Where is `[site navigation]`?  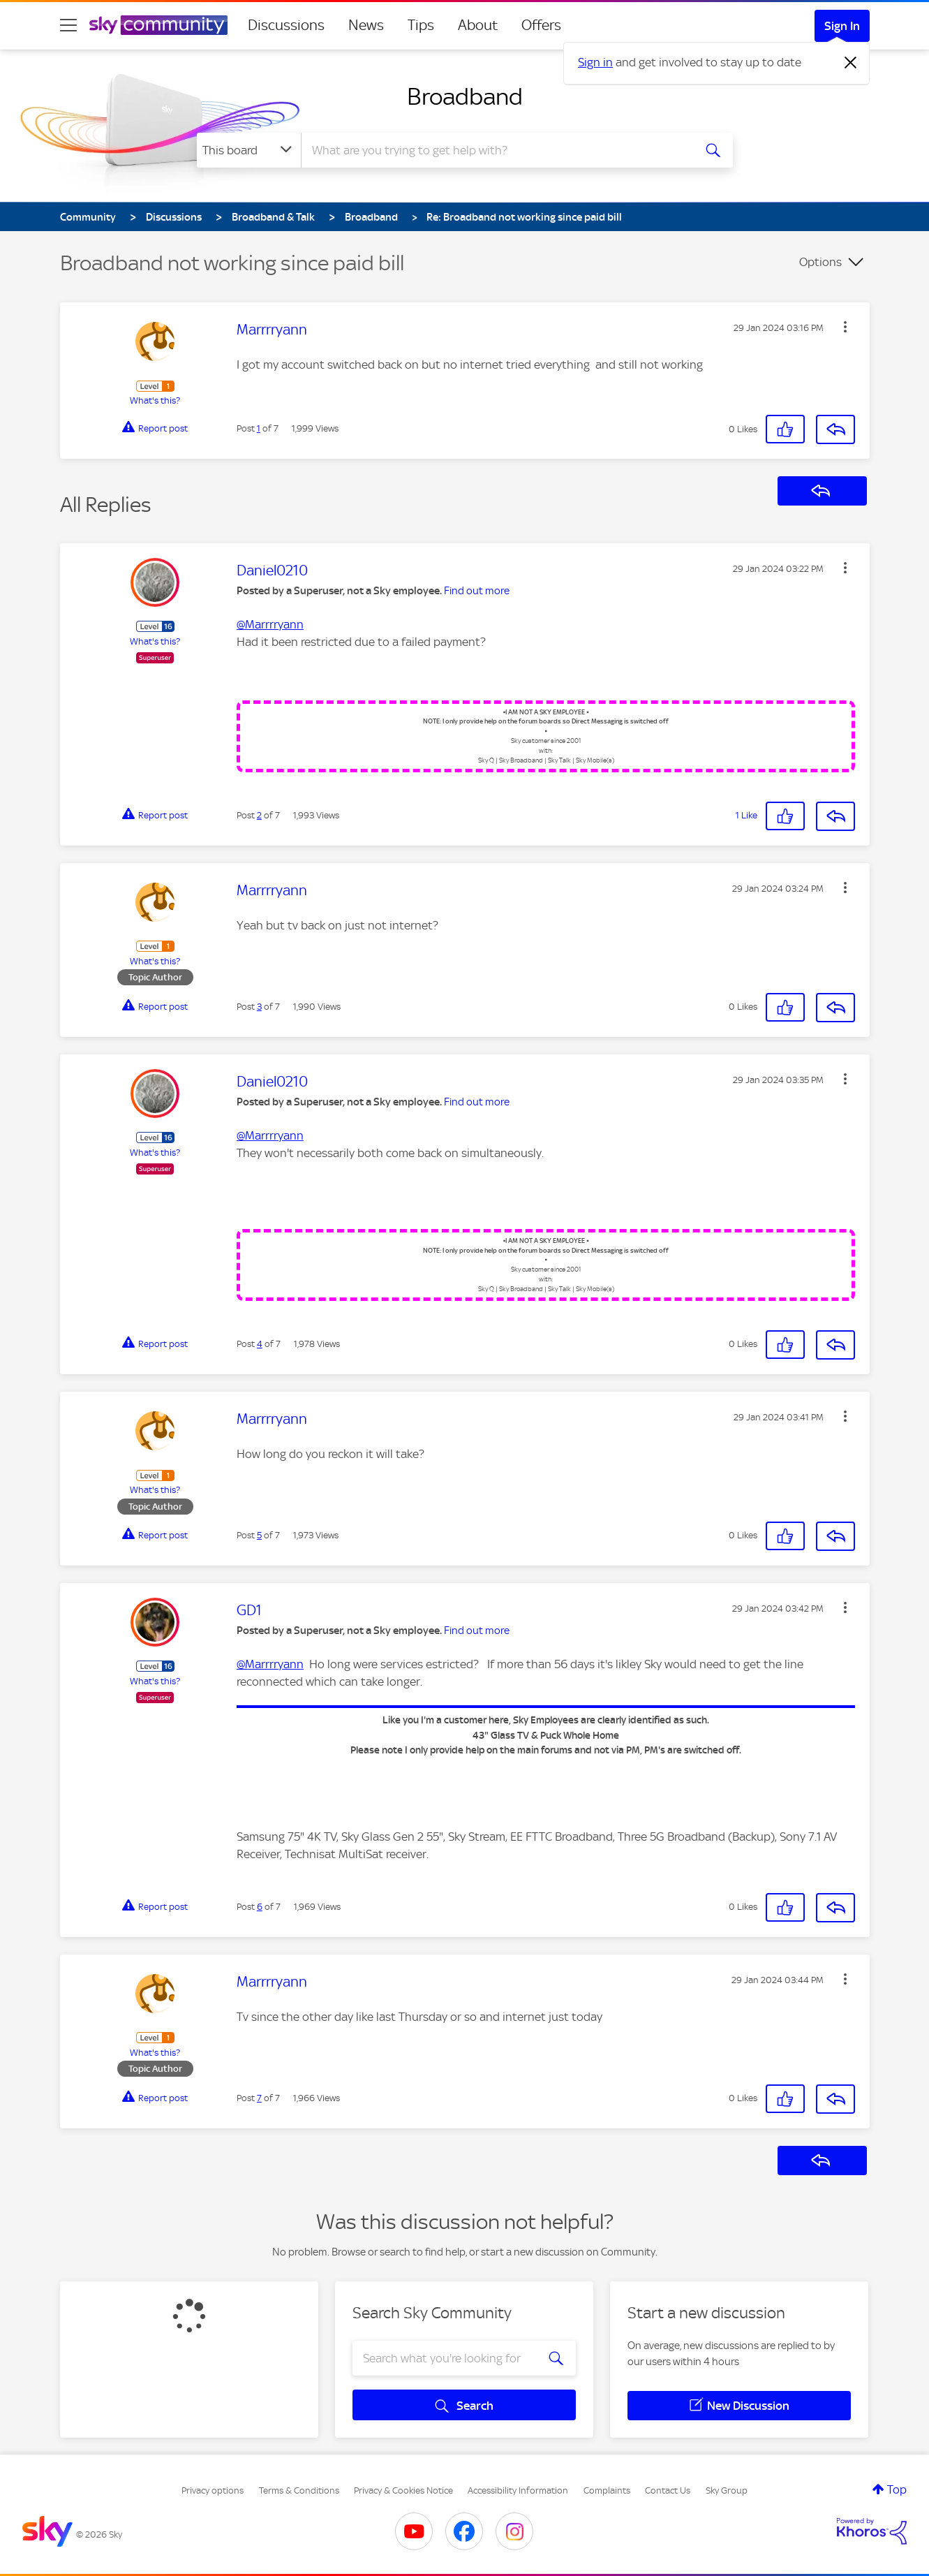 [site navigation] is located at coordinates (68, 25).